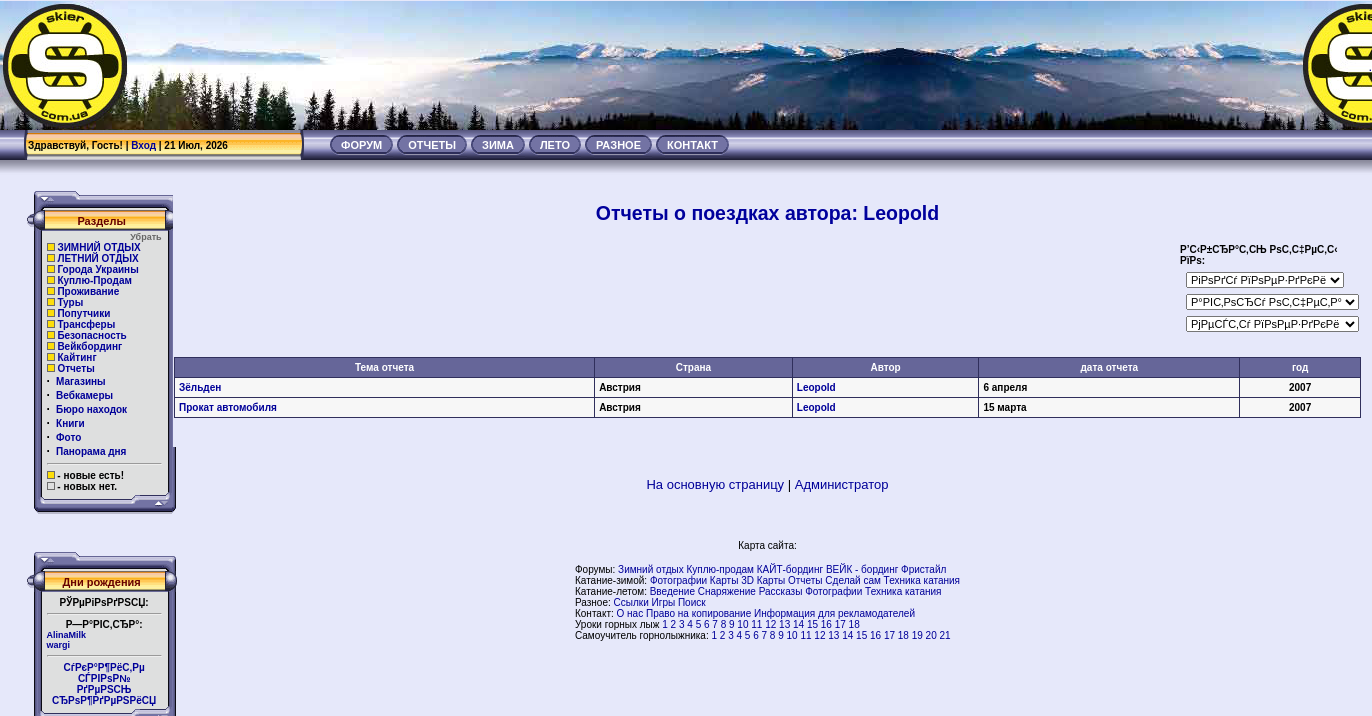 The width and height of the screenshot is (1372, 716). What do you see at coordinates (798, 624) in the screenshot?
I see `14` at bounding box center [798, 624].